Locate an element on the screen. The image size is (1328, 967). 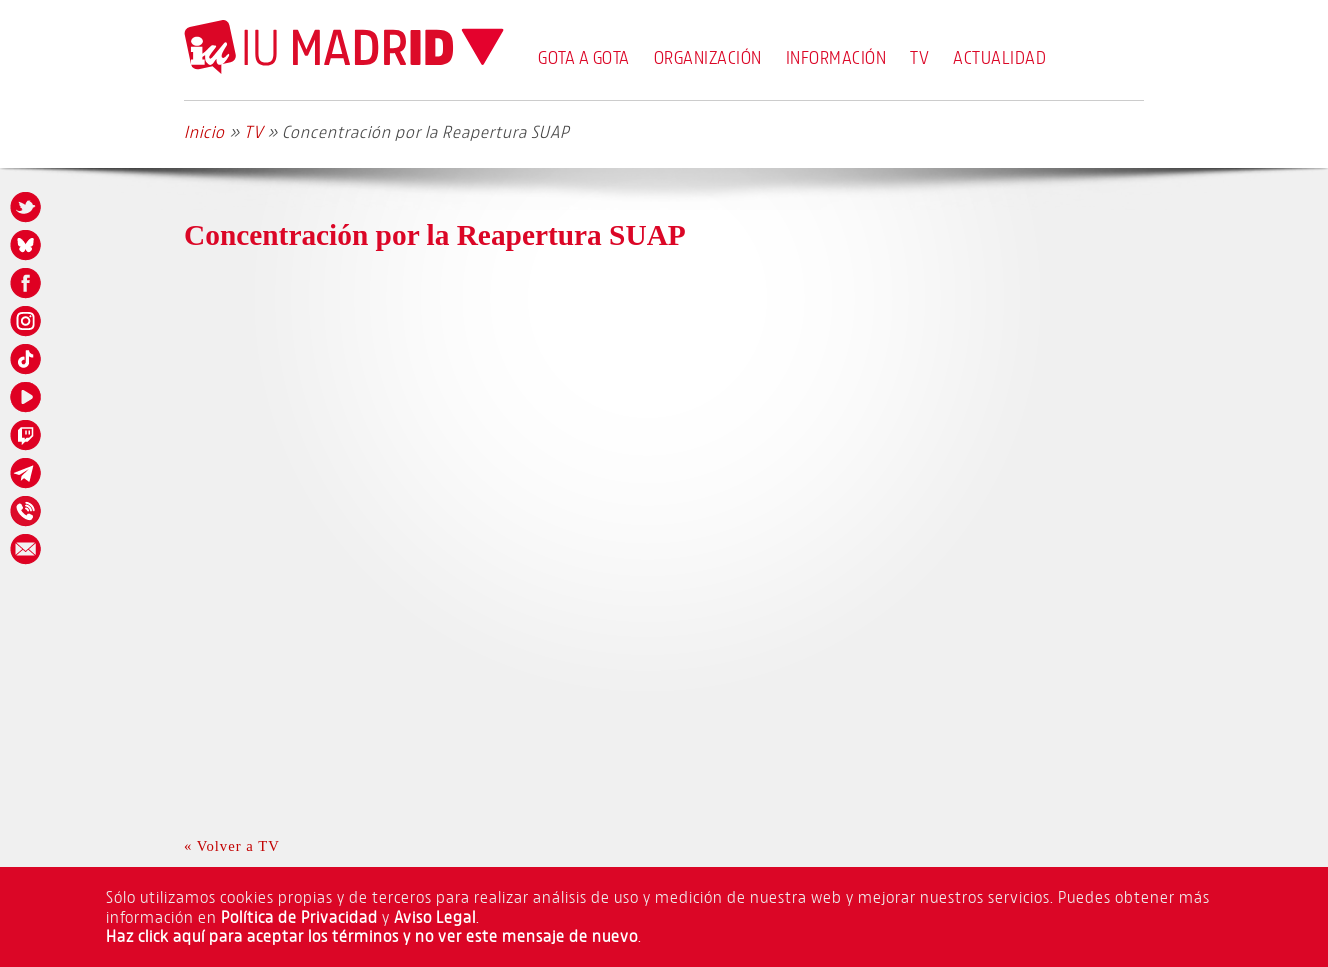
Actualidad is located at coordinates (999, 57).